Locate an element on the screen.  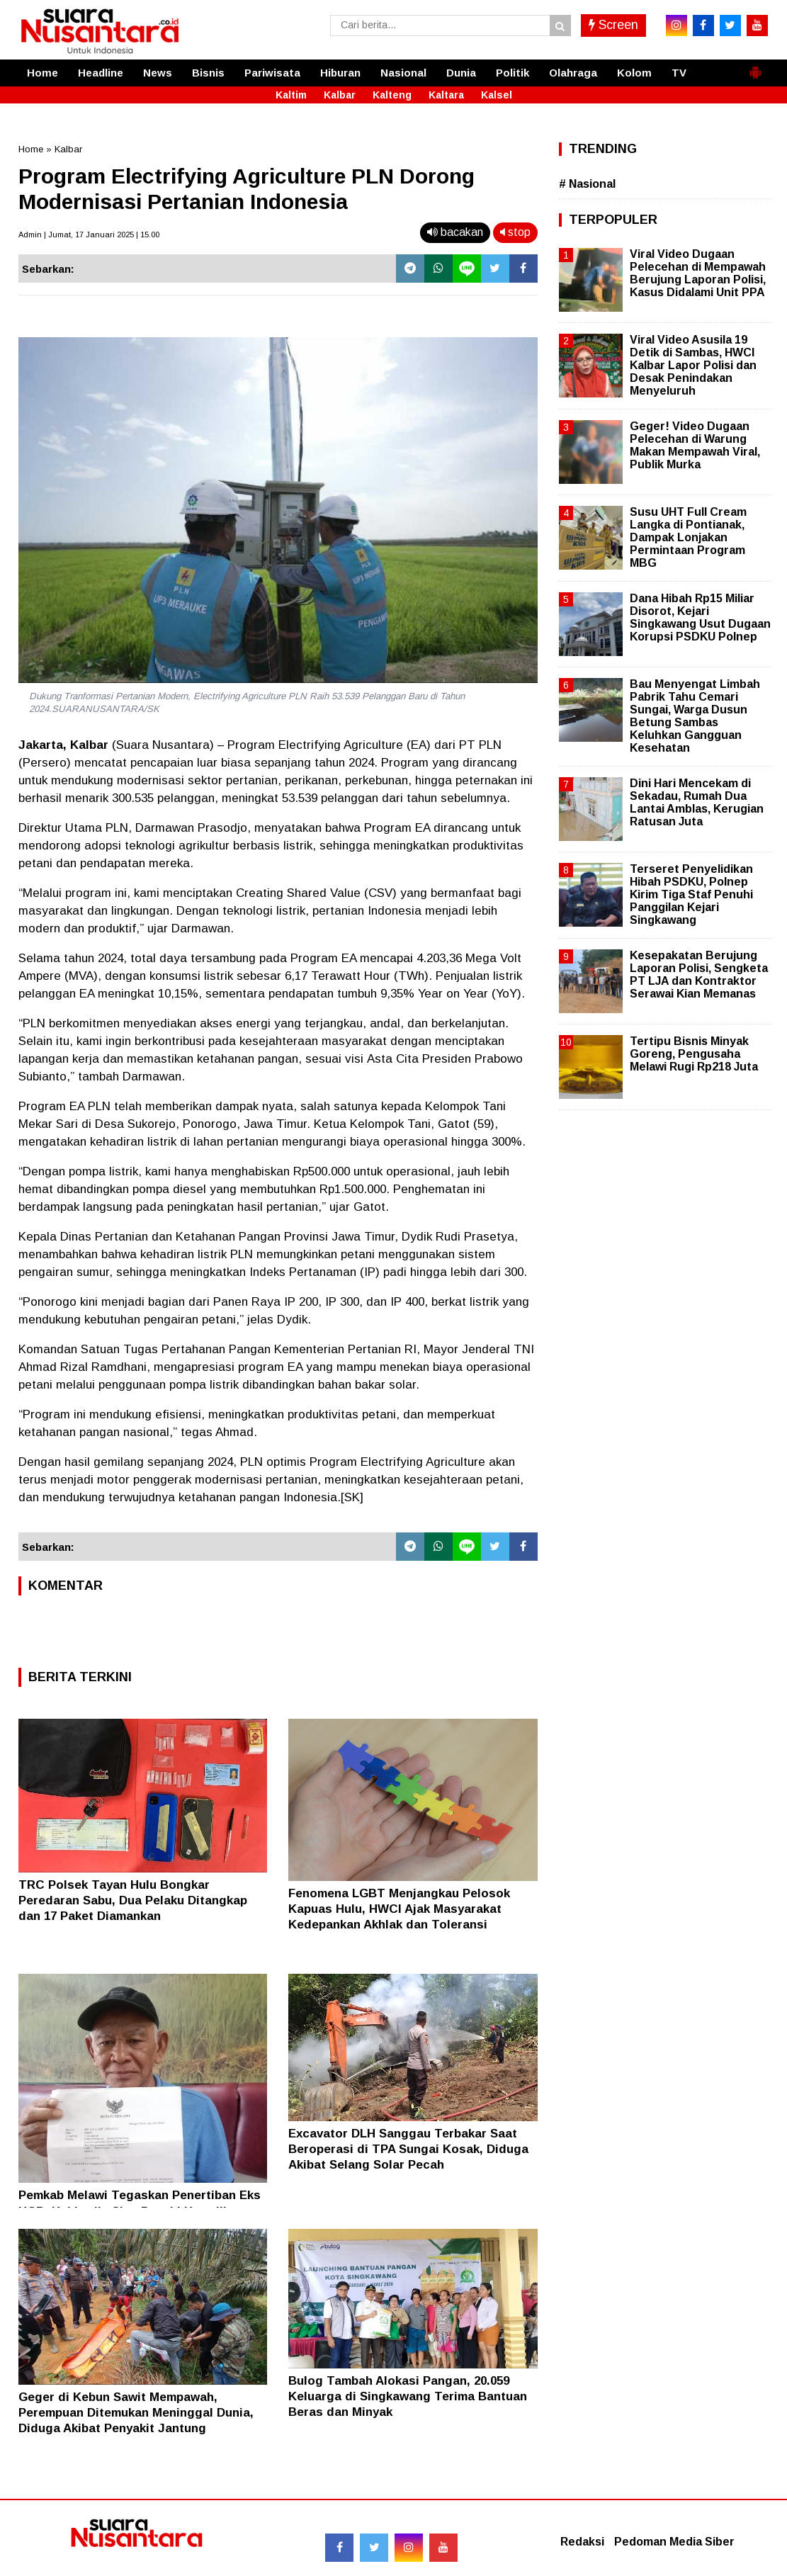
Bisnis is located at coordinates (208, 73).